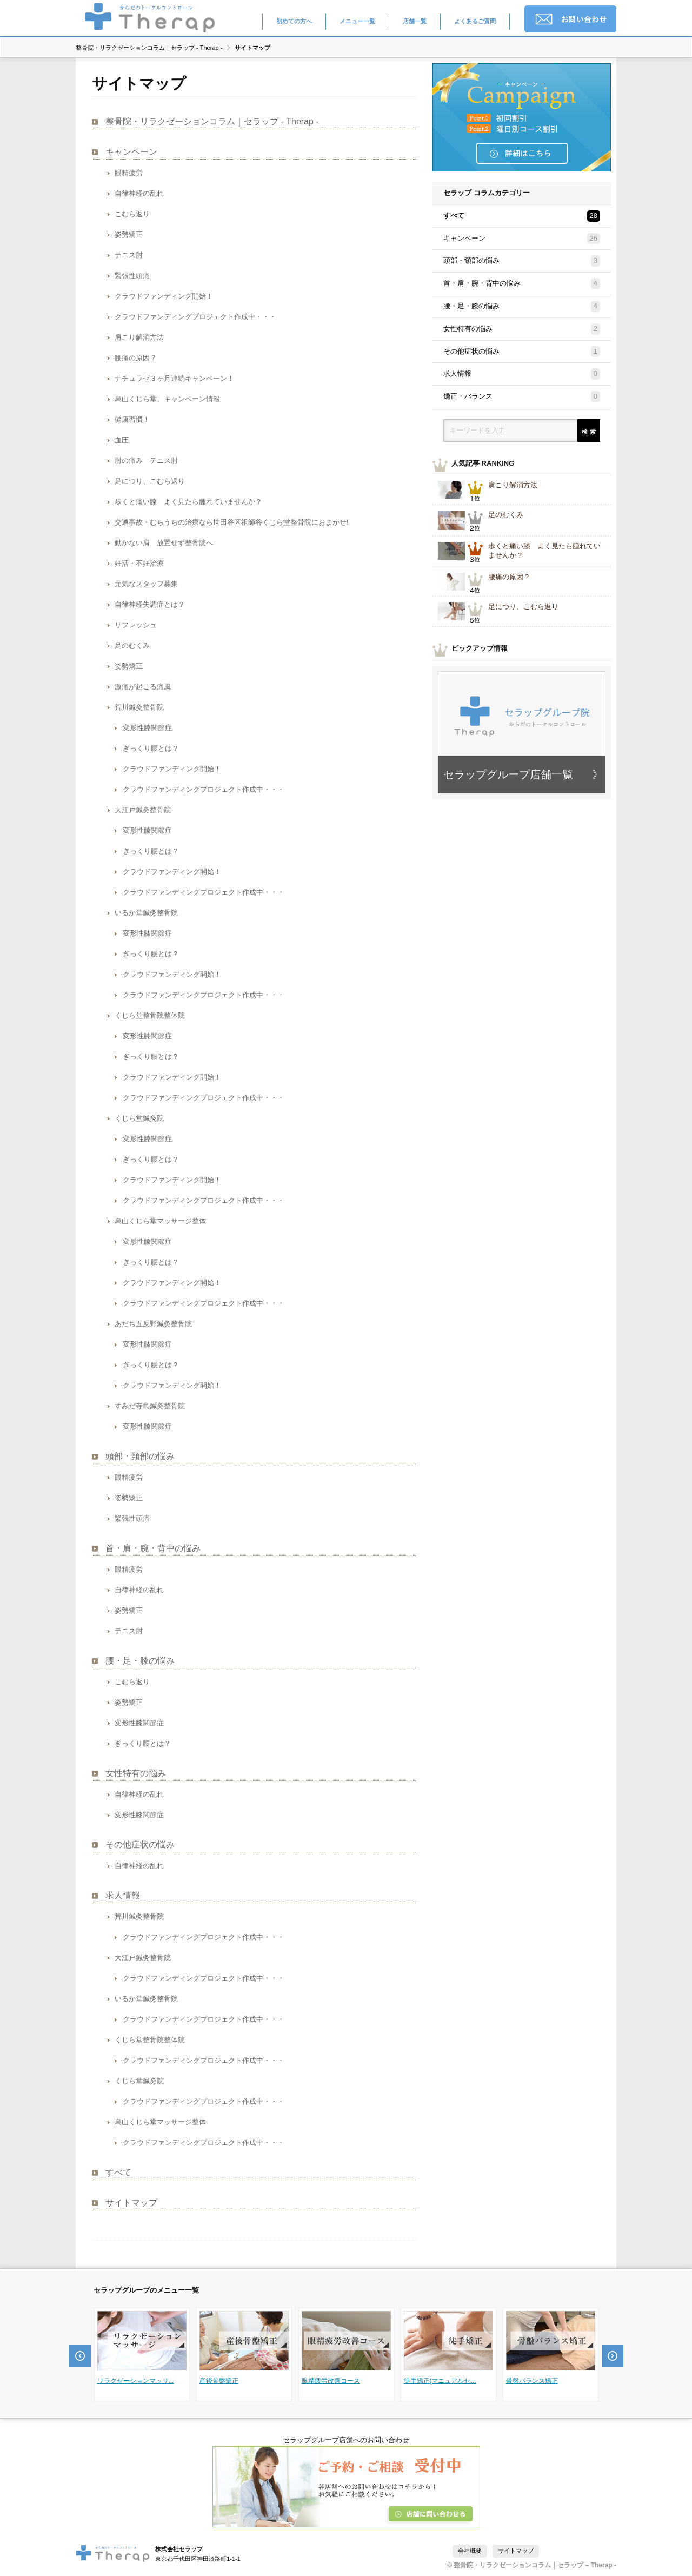 This screenshot has width=692, height=2576. I want to click on くじら堂鍼灸院, so click(139, 1118).